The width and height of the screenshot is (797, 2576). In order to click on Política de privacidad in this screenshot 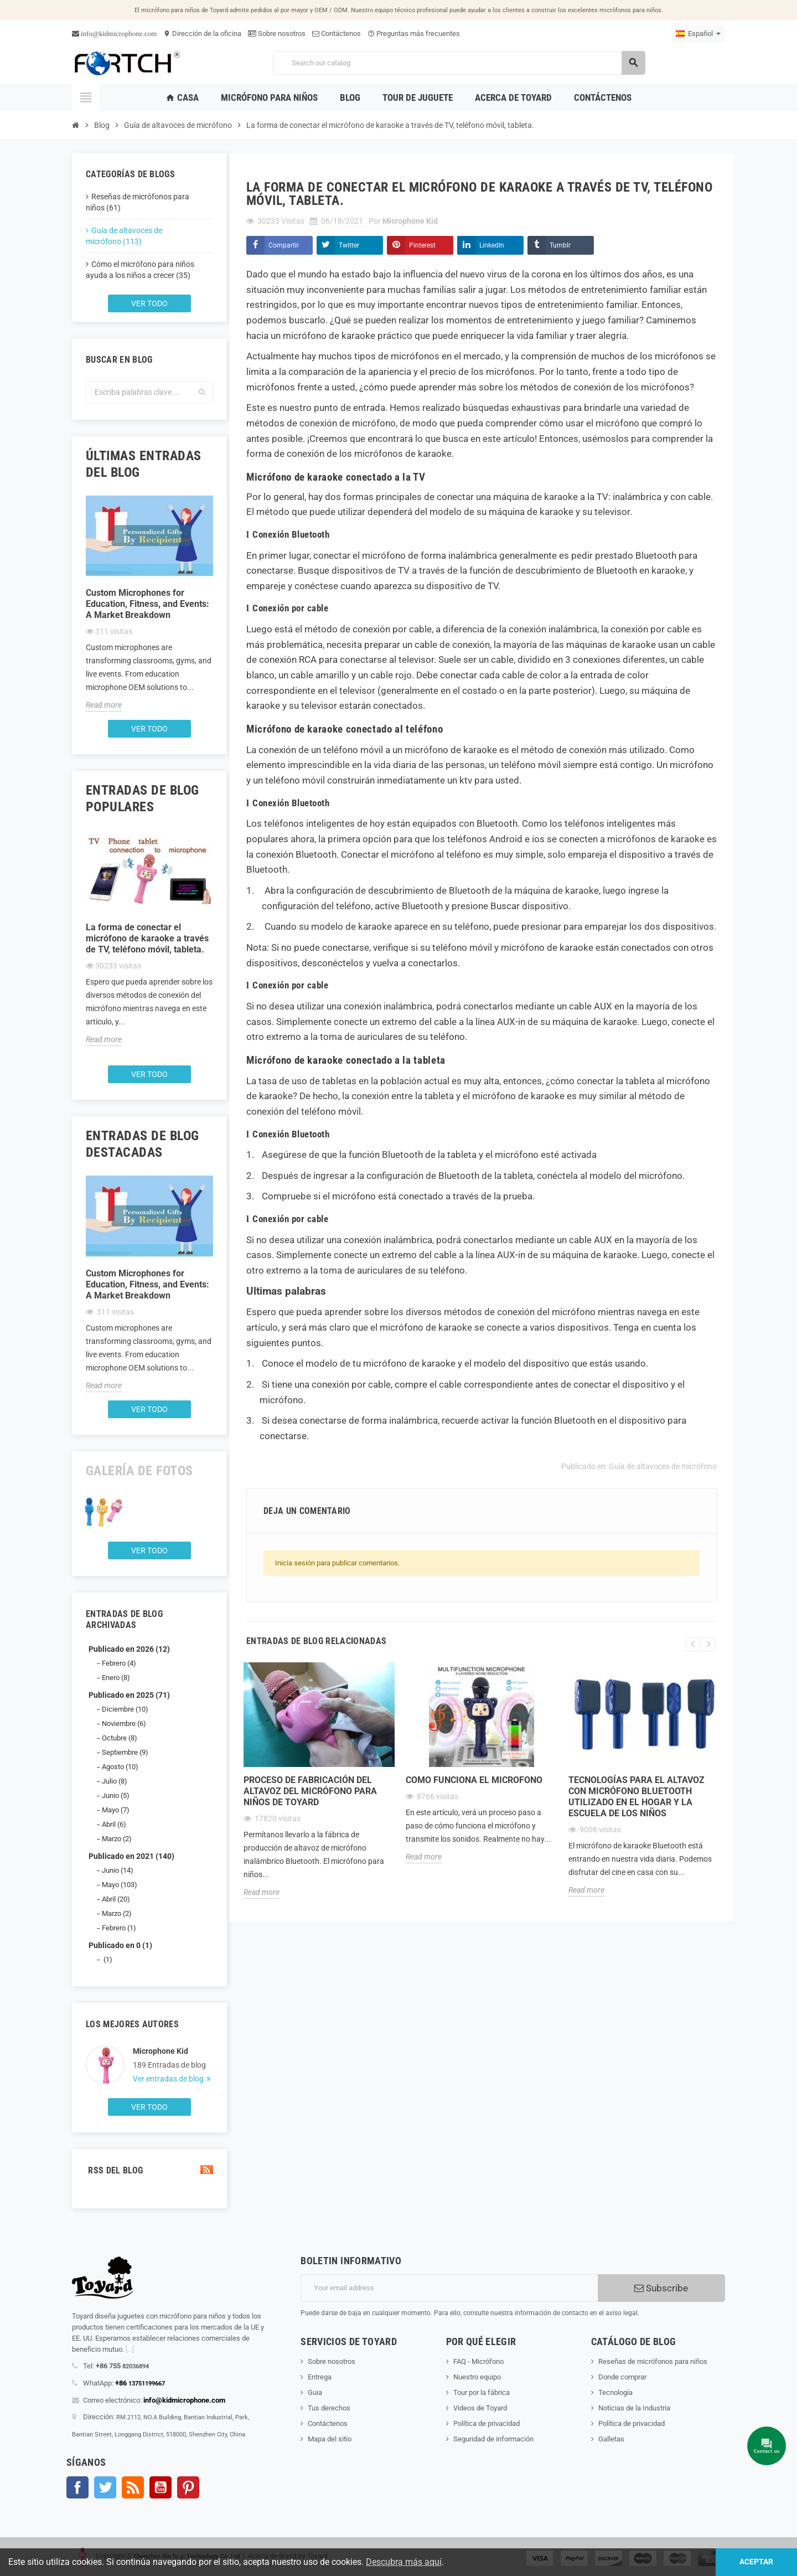, I will do `click(486, 2423)`.